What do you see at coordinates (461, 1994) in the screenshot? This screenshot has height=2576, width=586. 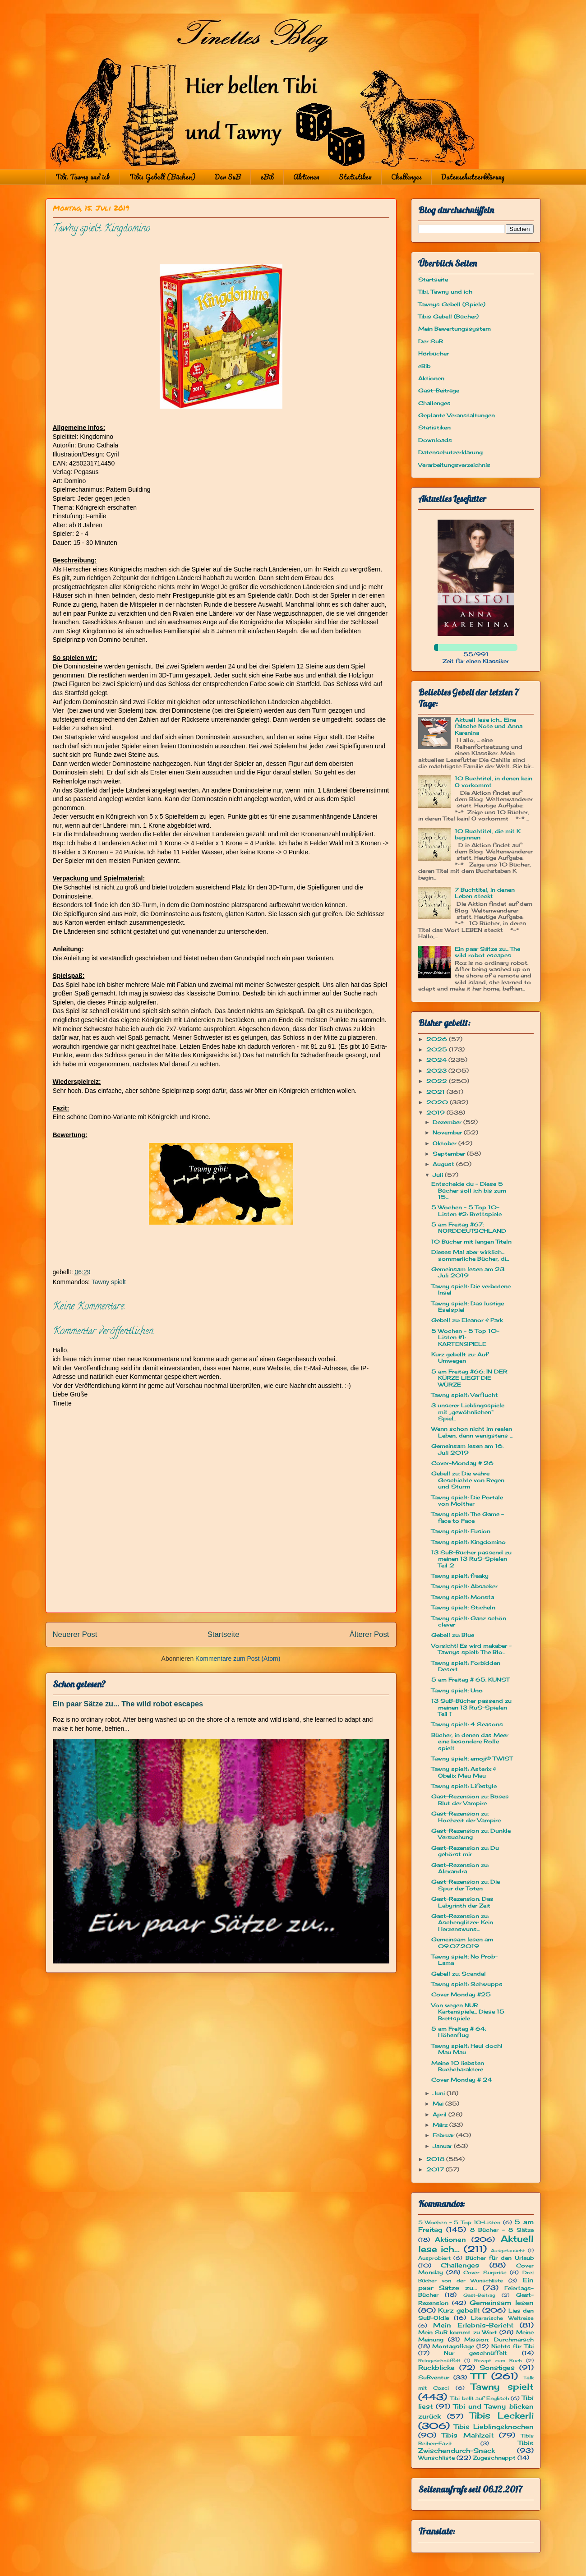 I see `Cover Monday #25` at bounding box center [461, 1994].